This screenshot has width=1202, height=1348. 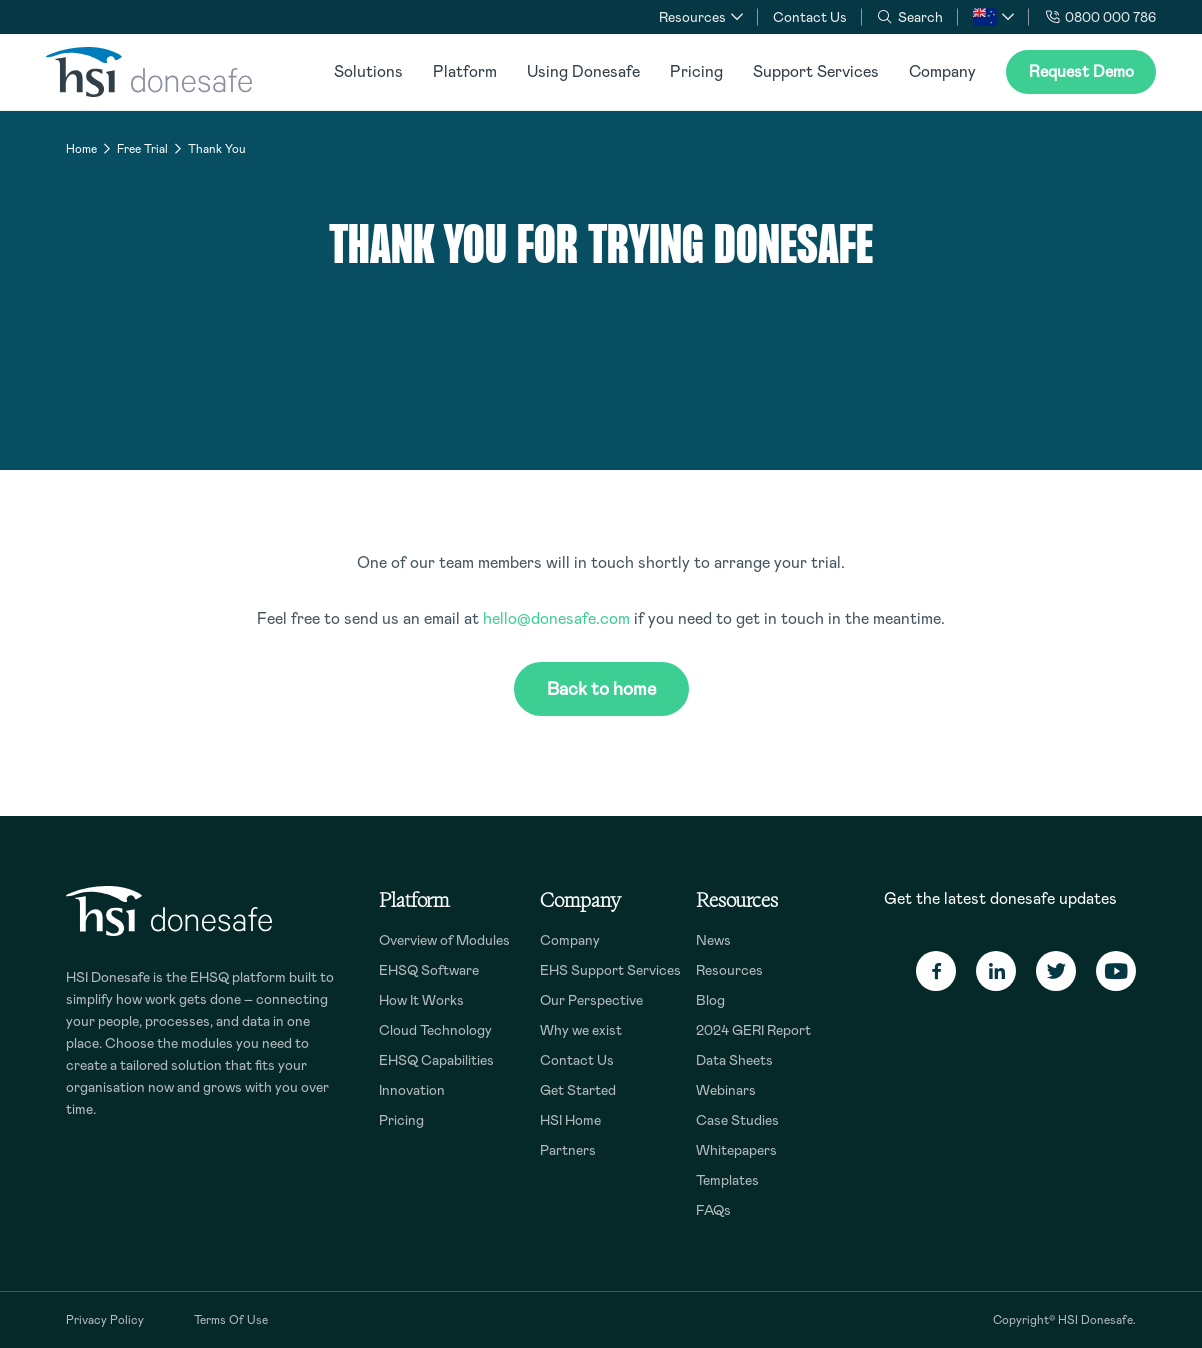 What do you see at coordinates (810, 17) in the screenshot?
I see `Contact Us` at bounding box center [810, 17].